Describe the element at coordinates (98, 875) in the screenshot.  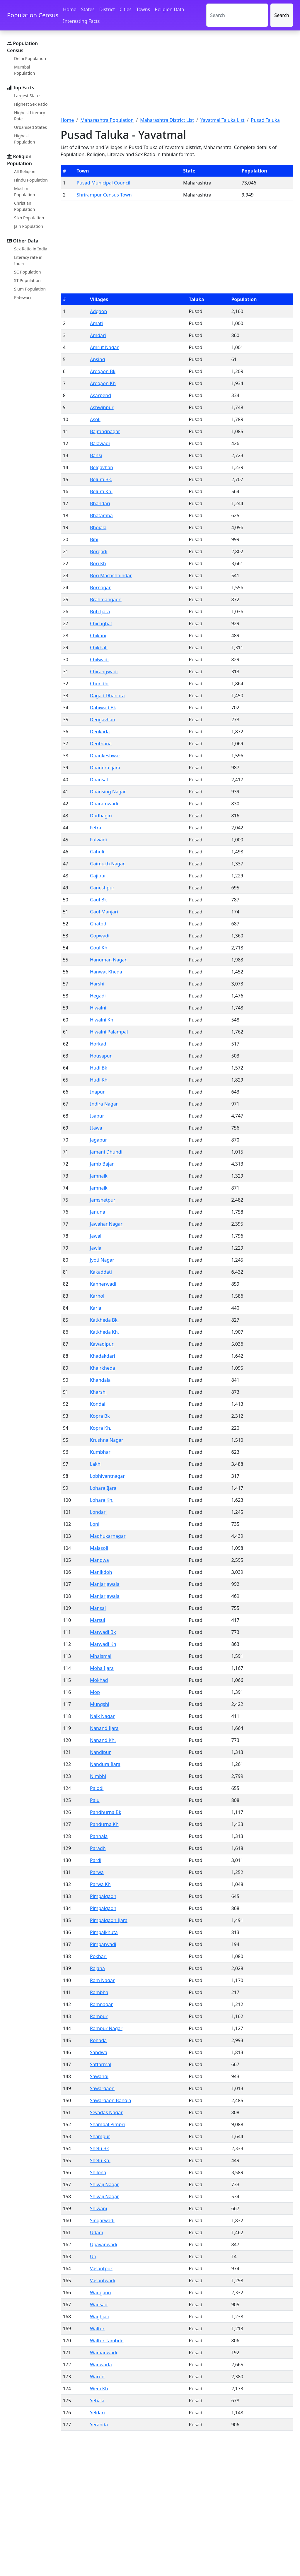
I see `Gajipur` at that location.